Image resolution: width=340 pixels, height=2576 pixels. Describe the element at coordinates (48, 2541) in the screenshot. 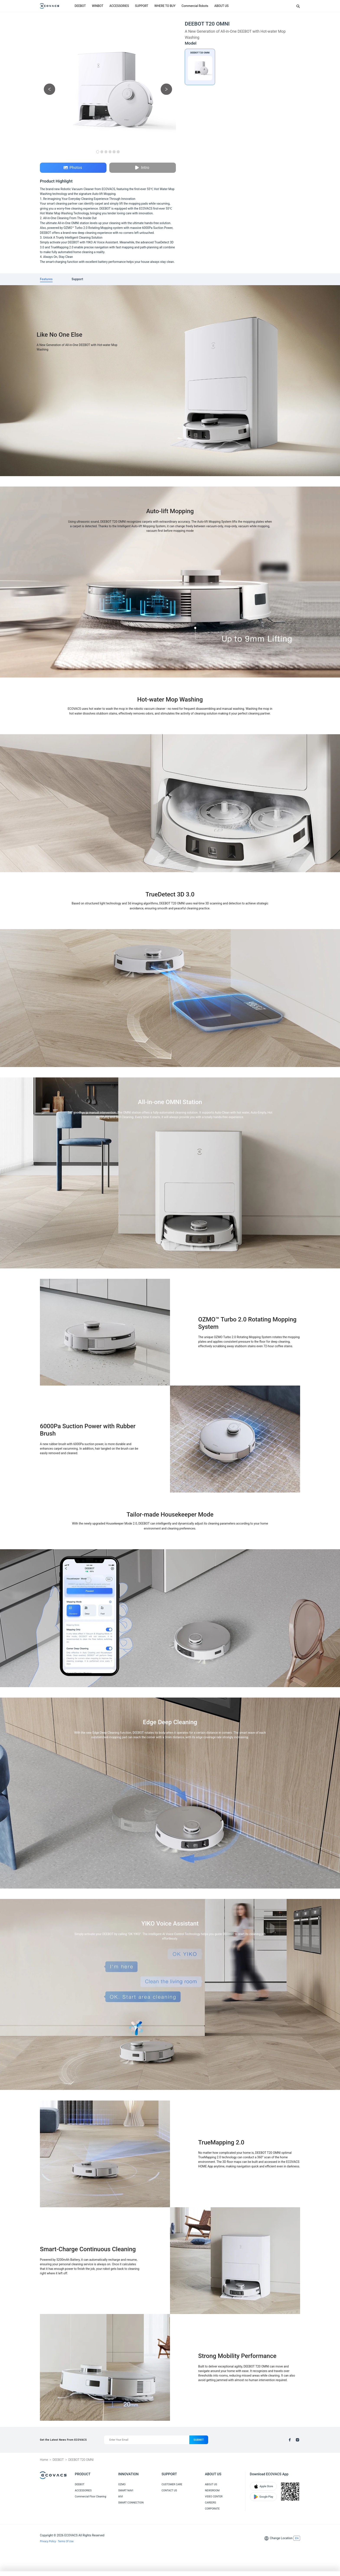

I see `Privacy Policy` at that location.